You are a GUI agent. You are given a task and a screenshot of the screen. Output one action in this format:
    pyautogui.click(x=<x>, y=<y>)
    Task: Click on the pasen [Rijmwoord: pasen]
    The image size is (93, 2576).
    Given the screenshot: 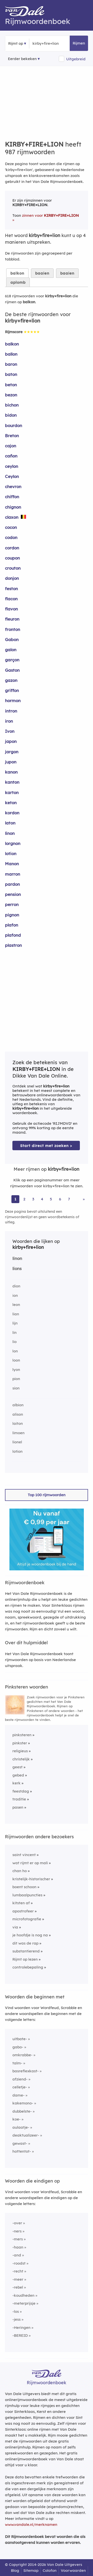 What is the action you would take?
    pyautogui.click(x=17, y=1807)
    